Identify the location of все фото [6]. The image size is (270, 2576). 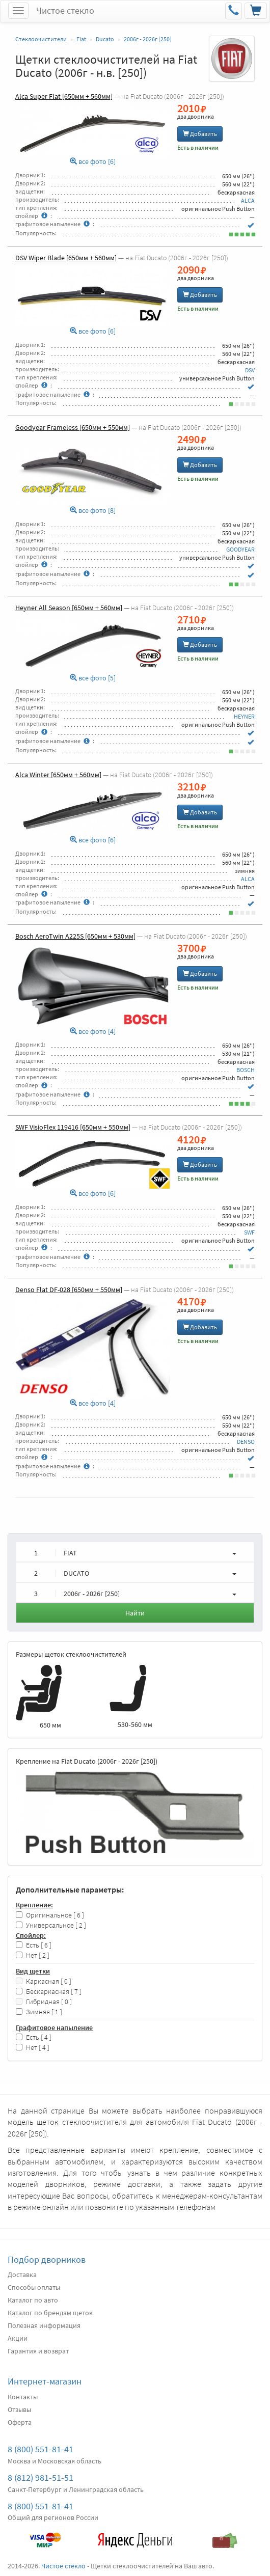
(93, 161).